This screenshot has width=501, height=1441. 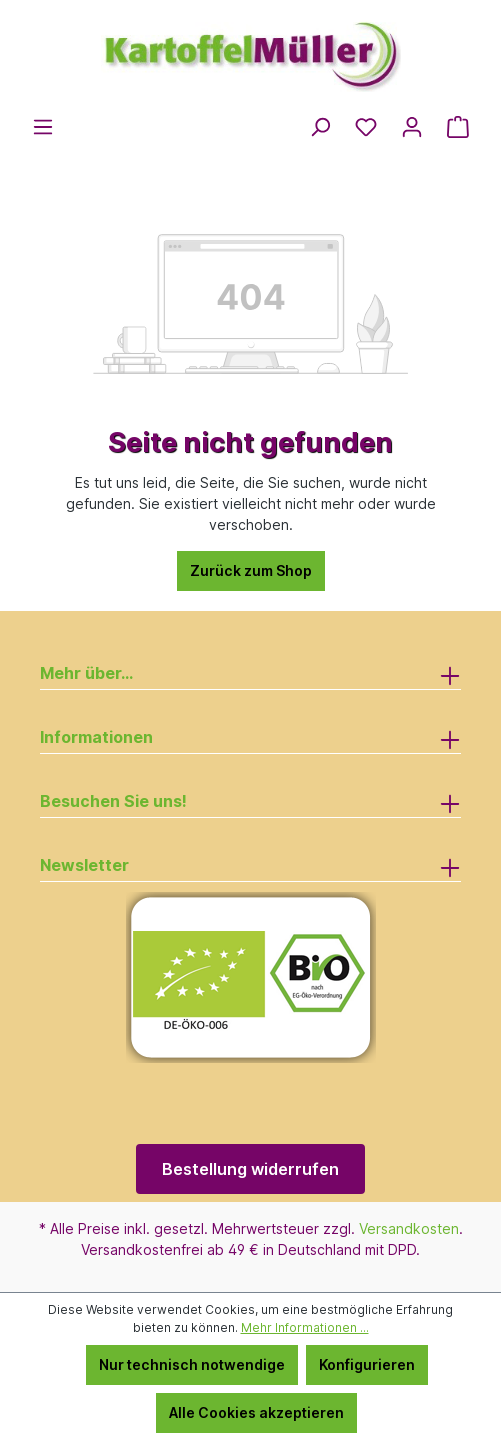 What do you see at coordinates (256, 1412) in the screenshot?
I see `Alle Cookies akzeptieren` at bounding box center [256, 1412].